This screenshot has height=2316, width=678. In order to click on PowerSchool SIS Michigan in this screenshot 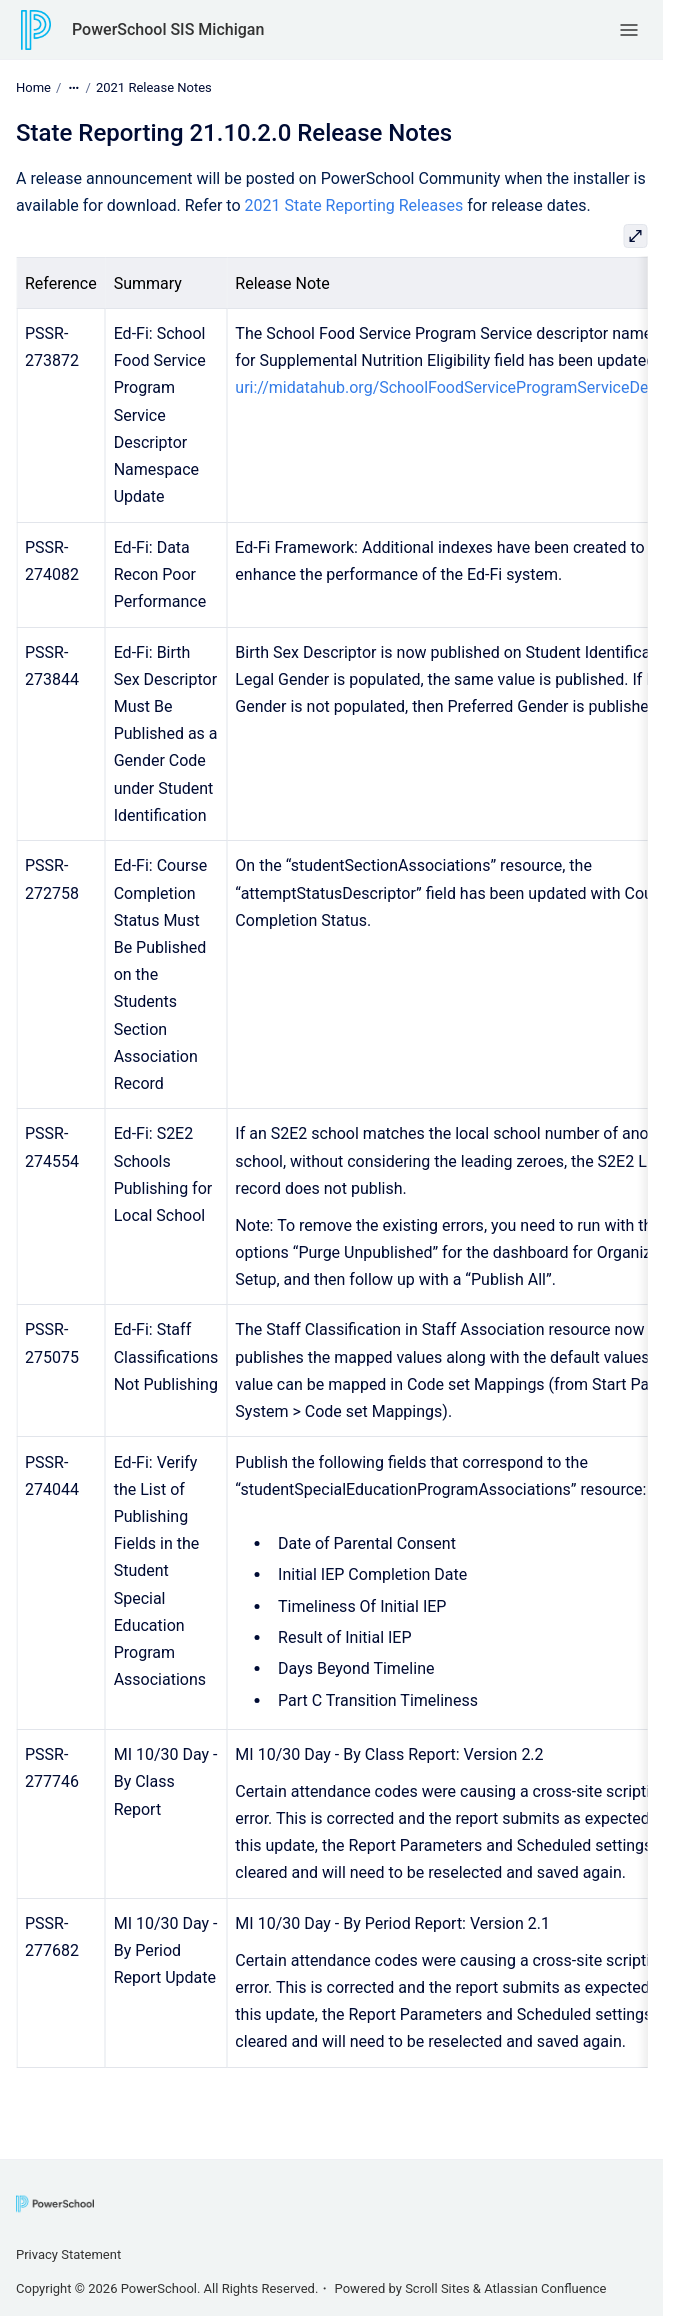, I will do `click(168, 29)`.